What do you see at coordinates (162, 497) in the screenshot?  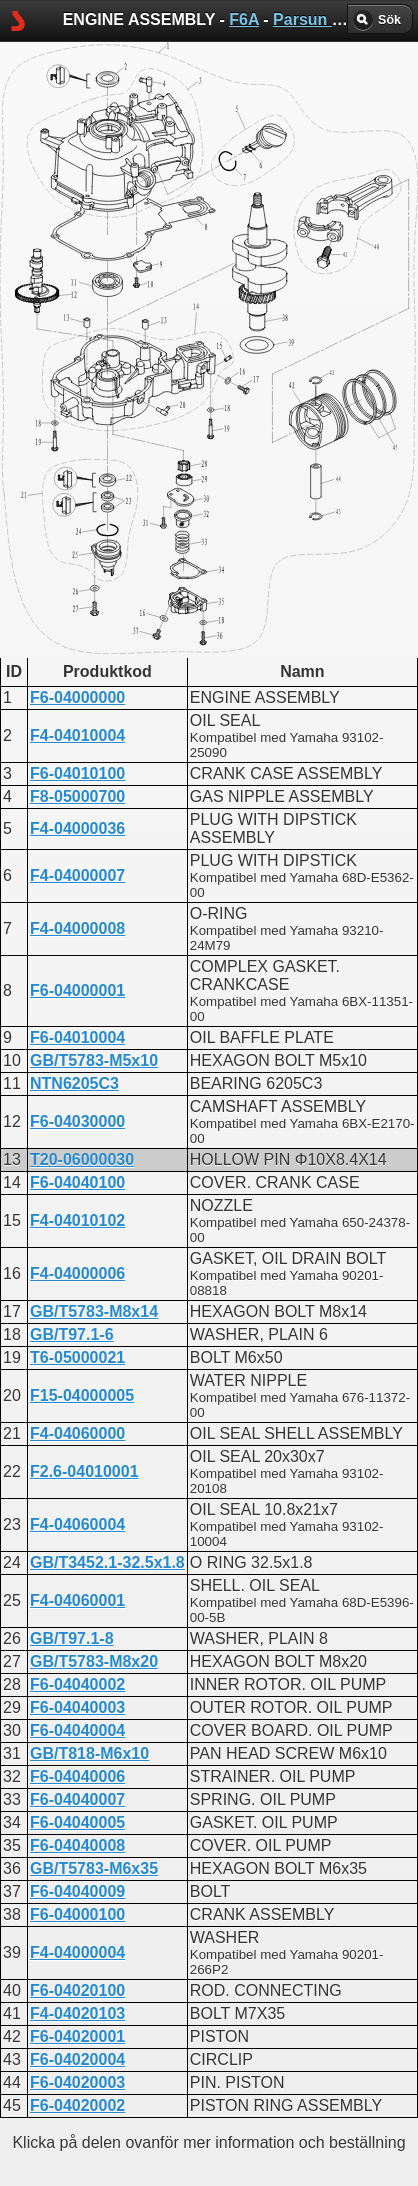 I see `CYLINDER HEAD` at bounding box center [162, 497].